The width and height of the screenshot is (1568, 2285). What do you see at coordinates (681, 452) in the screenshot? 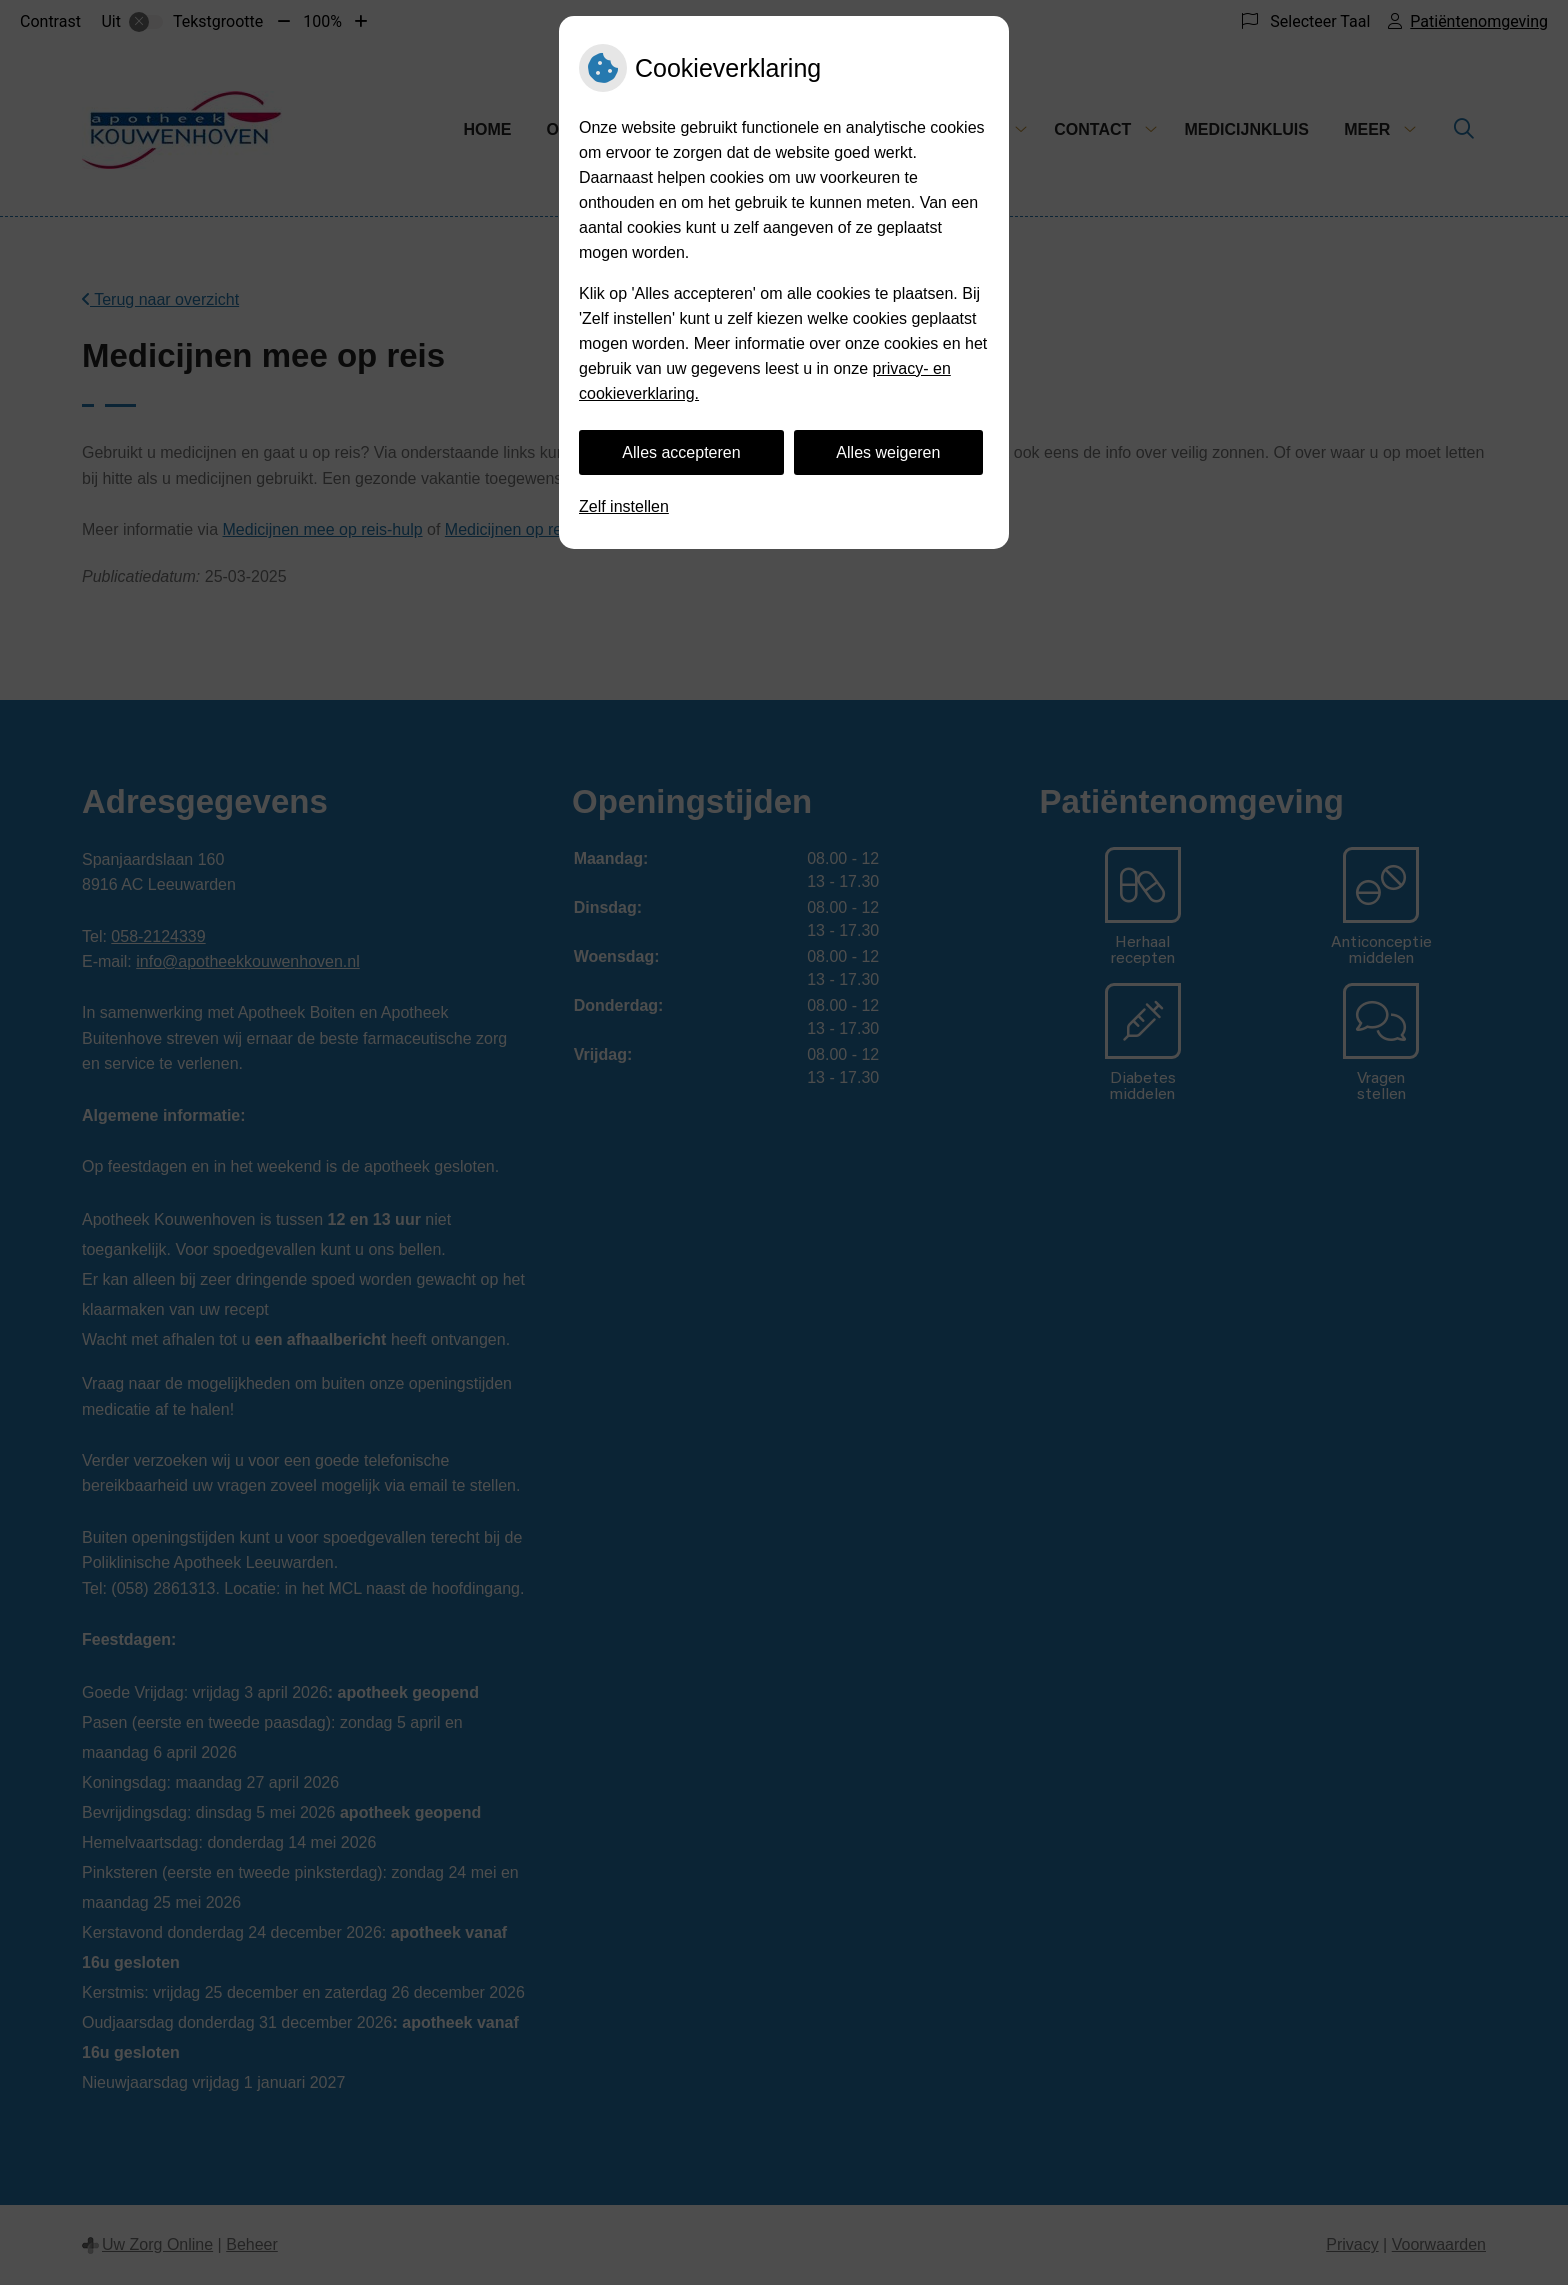
I see `Alles accepteren` at bounding box center [681, 452].